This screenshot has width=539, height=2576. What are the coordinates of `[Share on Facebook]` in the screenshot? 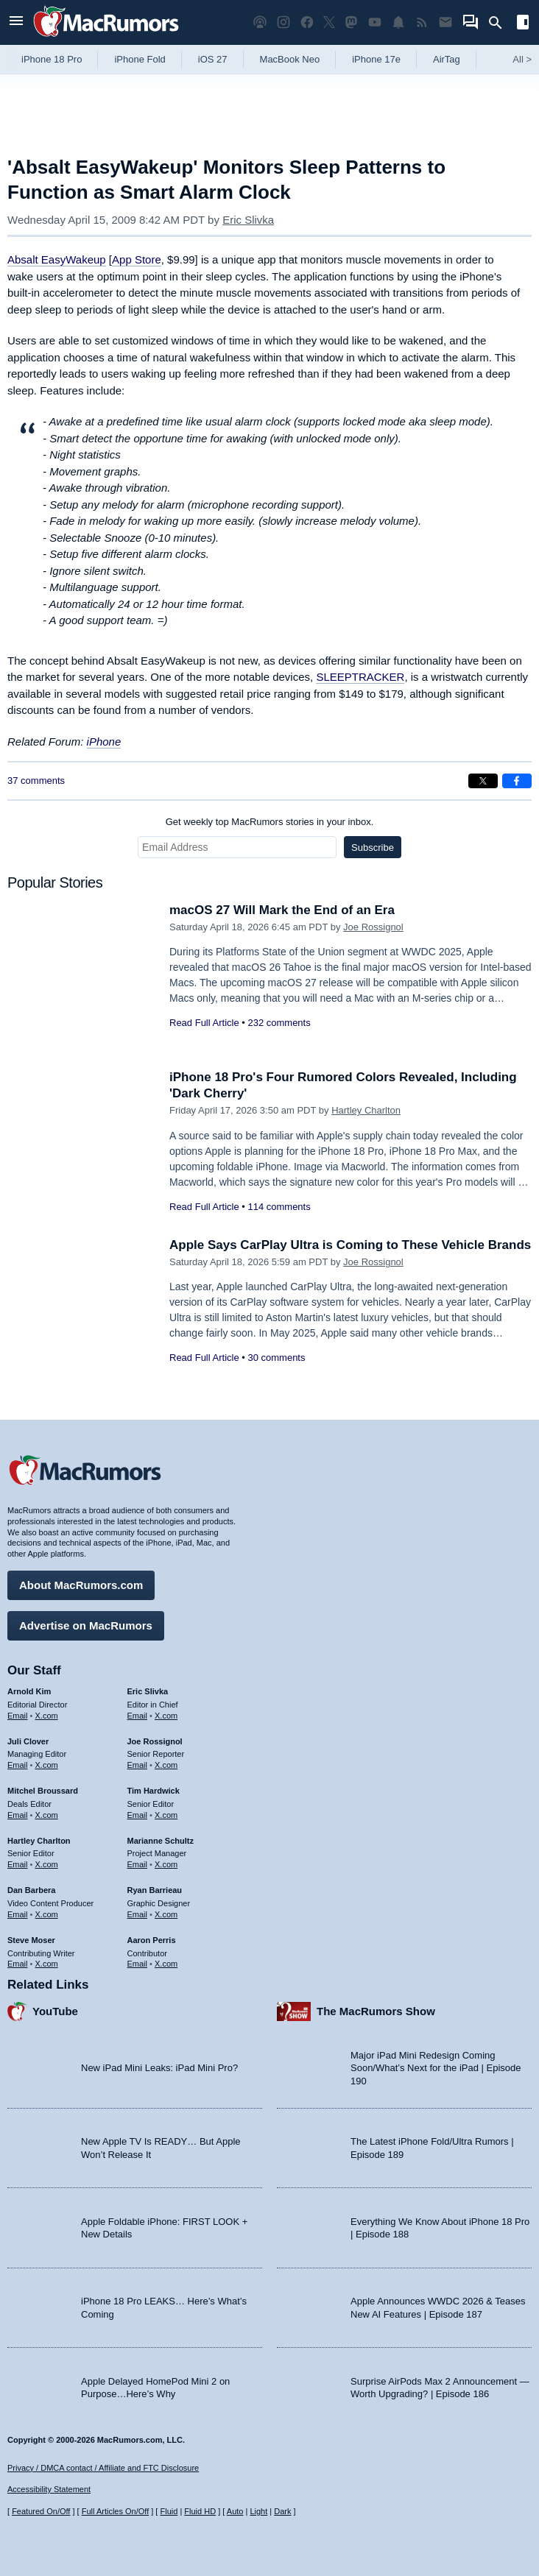 It's located at (517, 781).